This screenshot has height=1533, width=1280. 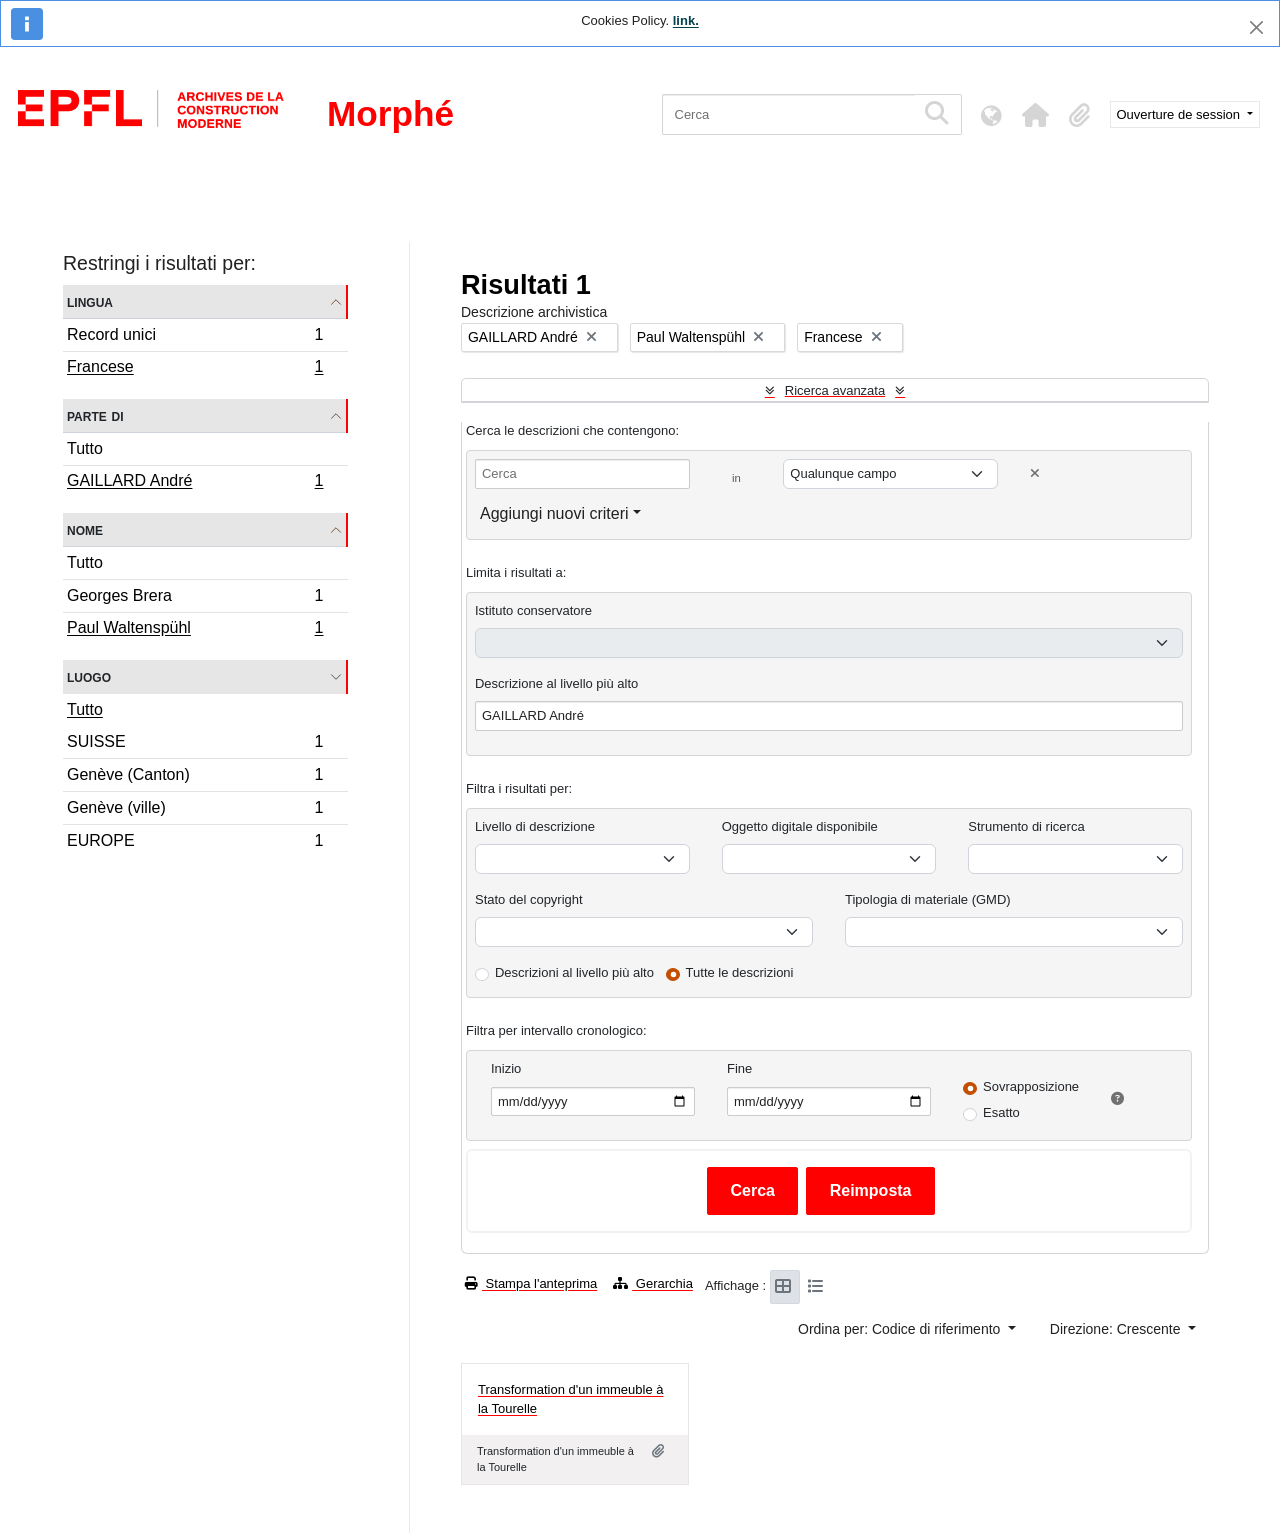 What do you see at coordinates (195, 369) in the screenshot?
I see `Francese` at bounding box center [195, 369].